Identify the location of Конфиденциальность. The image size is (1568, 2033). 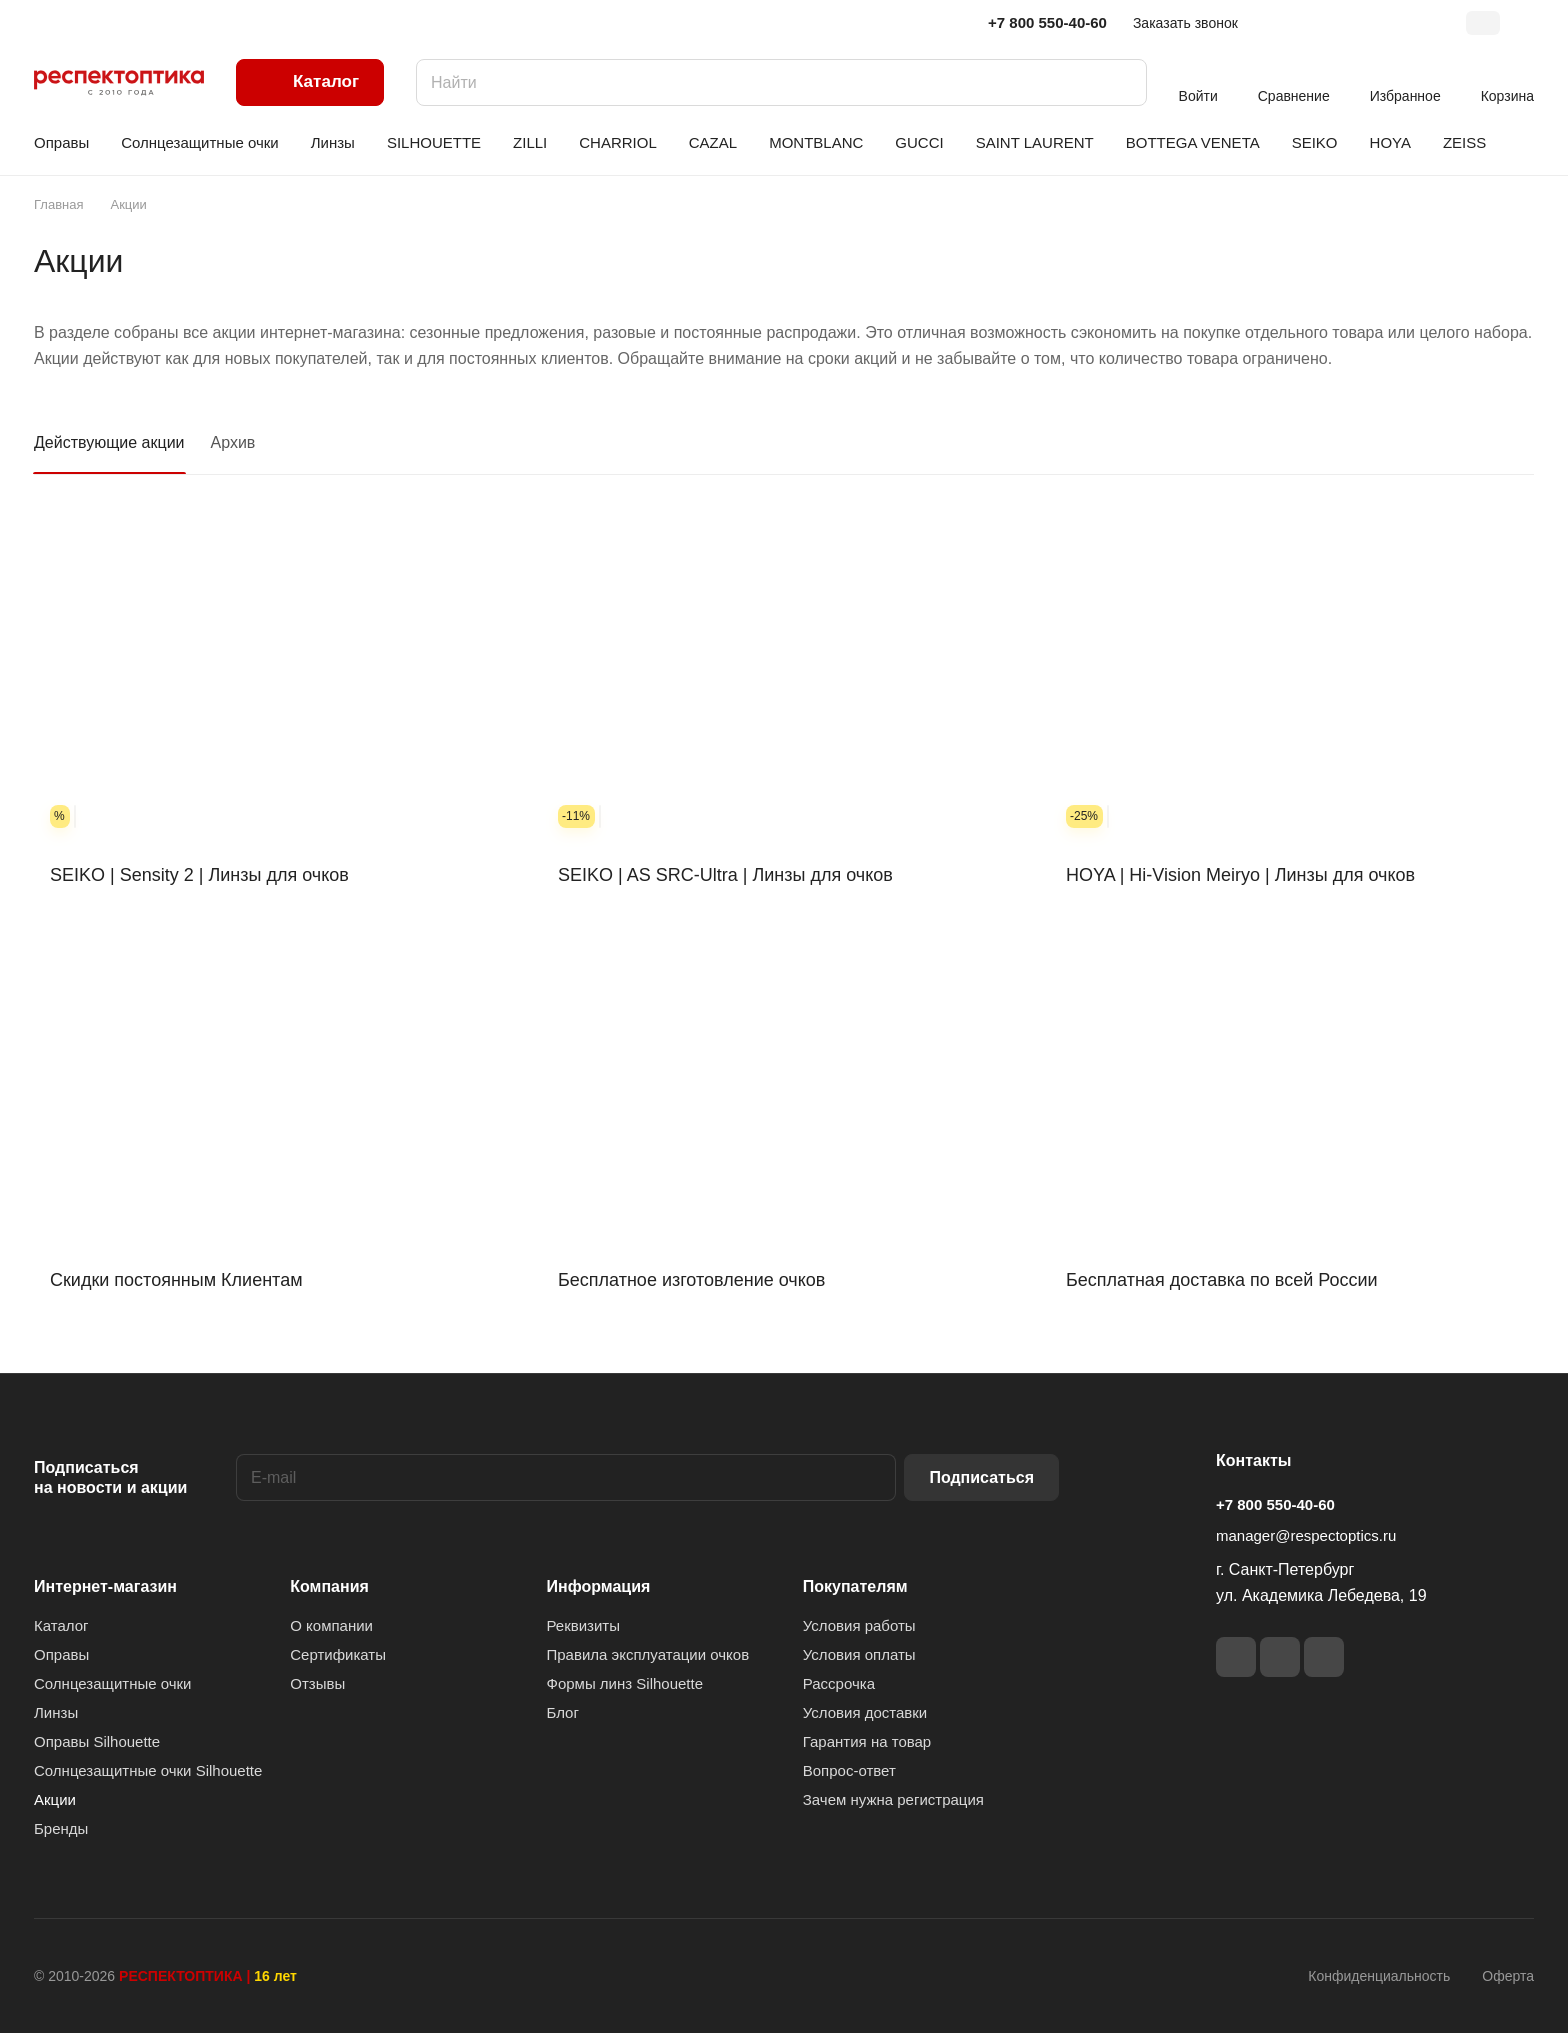
(1379, 1976).